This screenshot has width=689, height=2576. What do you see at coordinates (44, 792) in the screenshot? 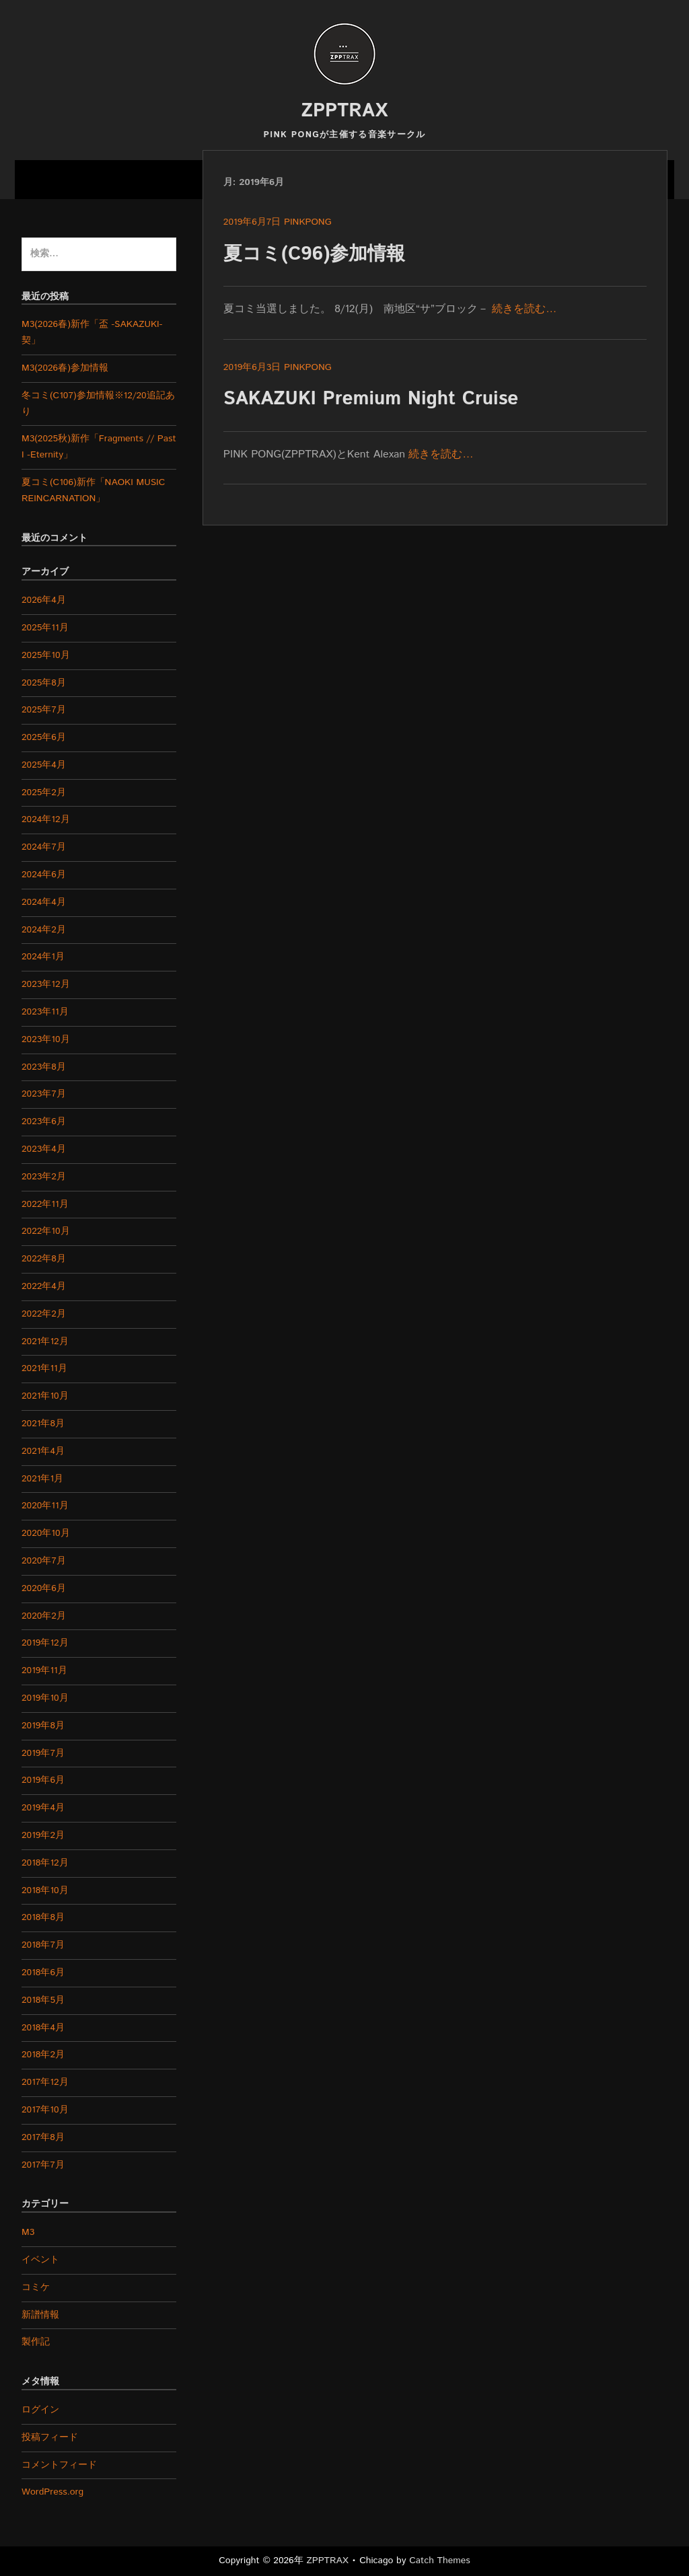
I see `2025年2月` at bounding box center [44, 792].